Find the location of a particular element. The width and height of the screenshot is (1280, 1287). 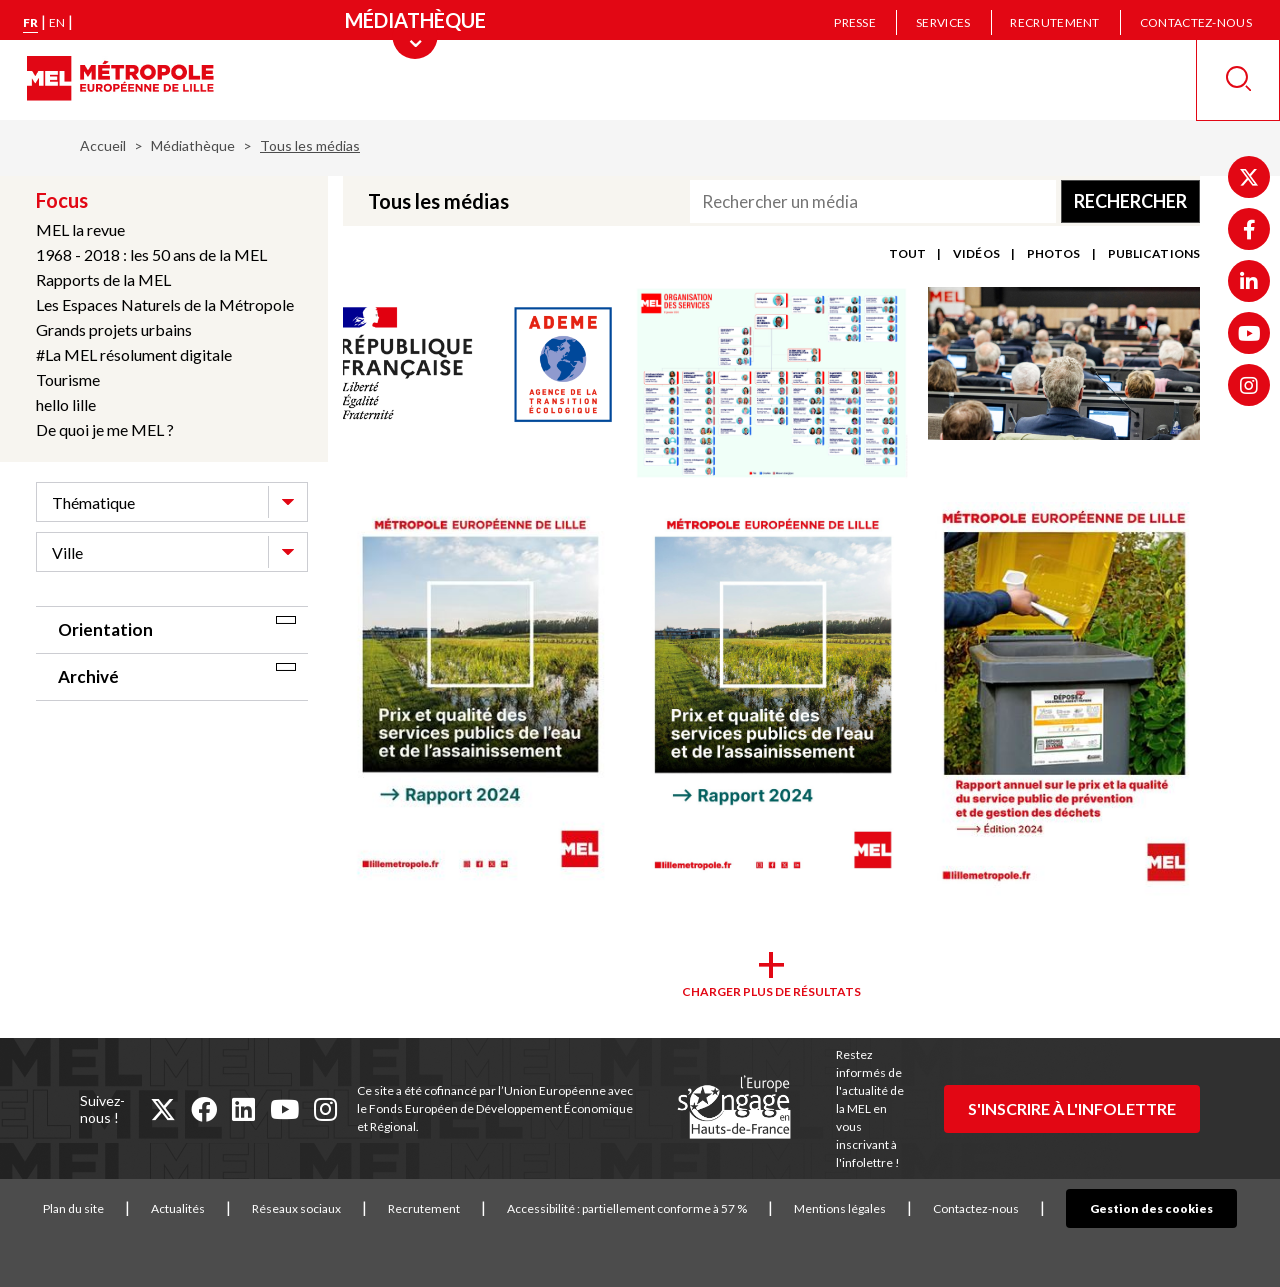

Focus is located at coordinates (62, 200).